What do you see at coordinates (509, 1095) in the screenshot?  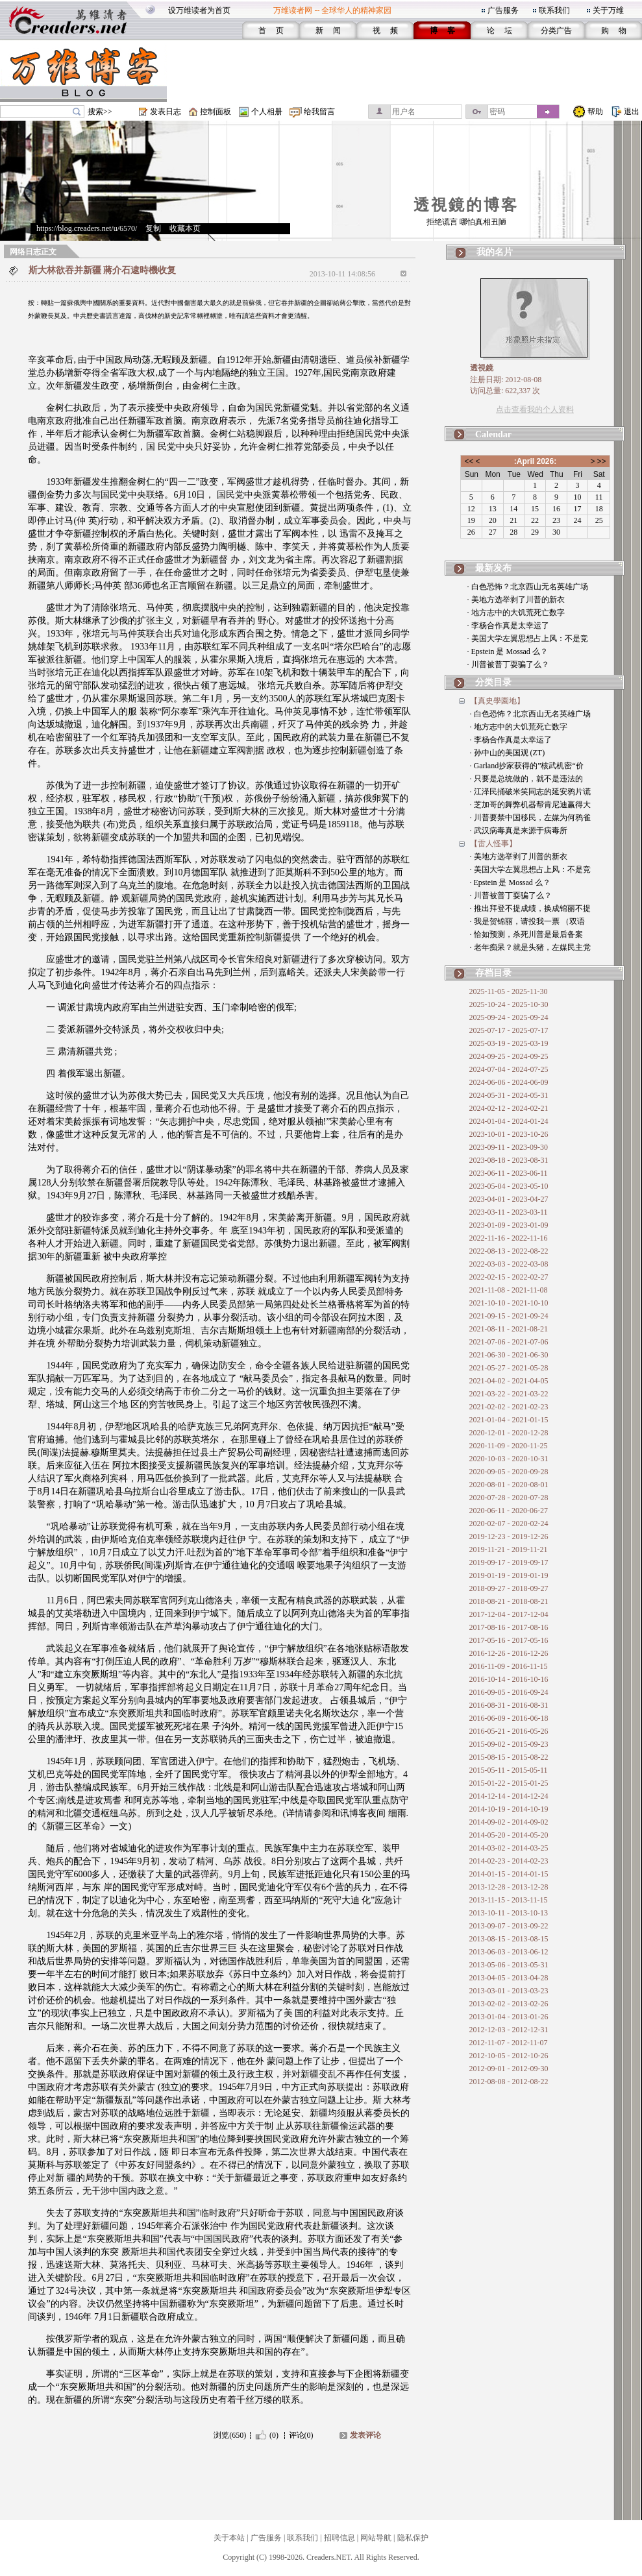 I see `2024-05-31 - 2024-05-31` at bounding box center [509, 1095].